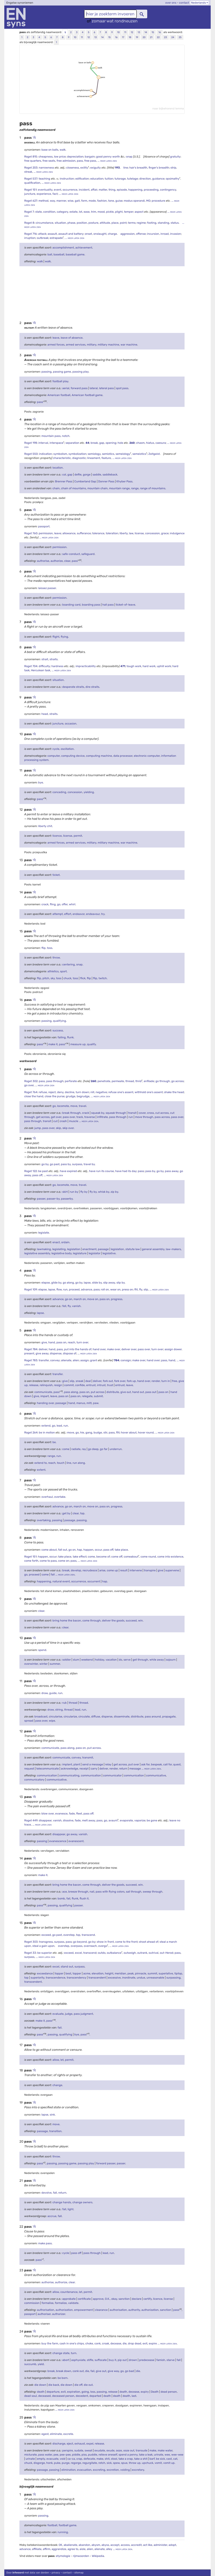  Describe the element at coordinates (153, 2343) in the screenshot. I see `expire` at that location.